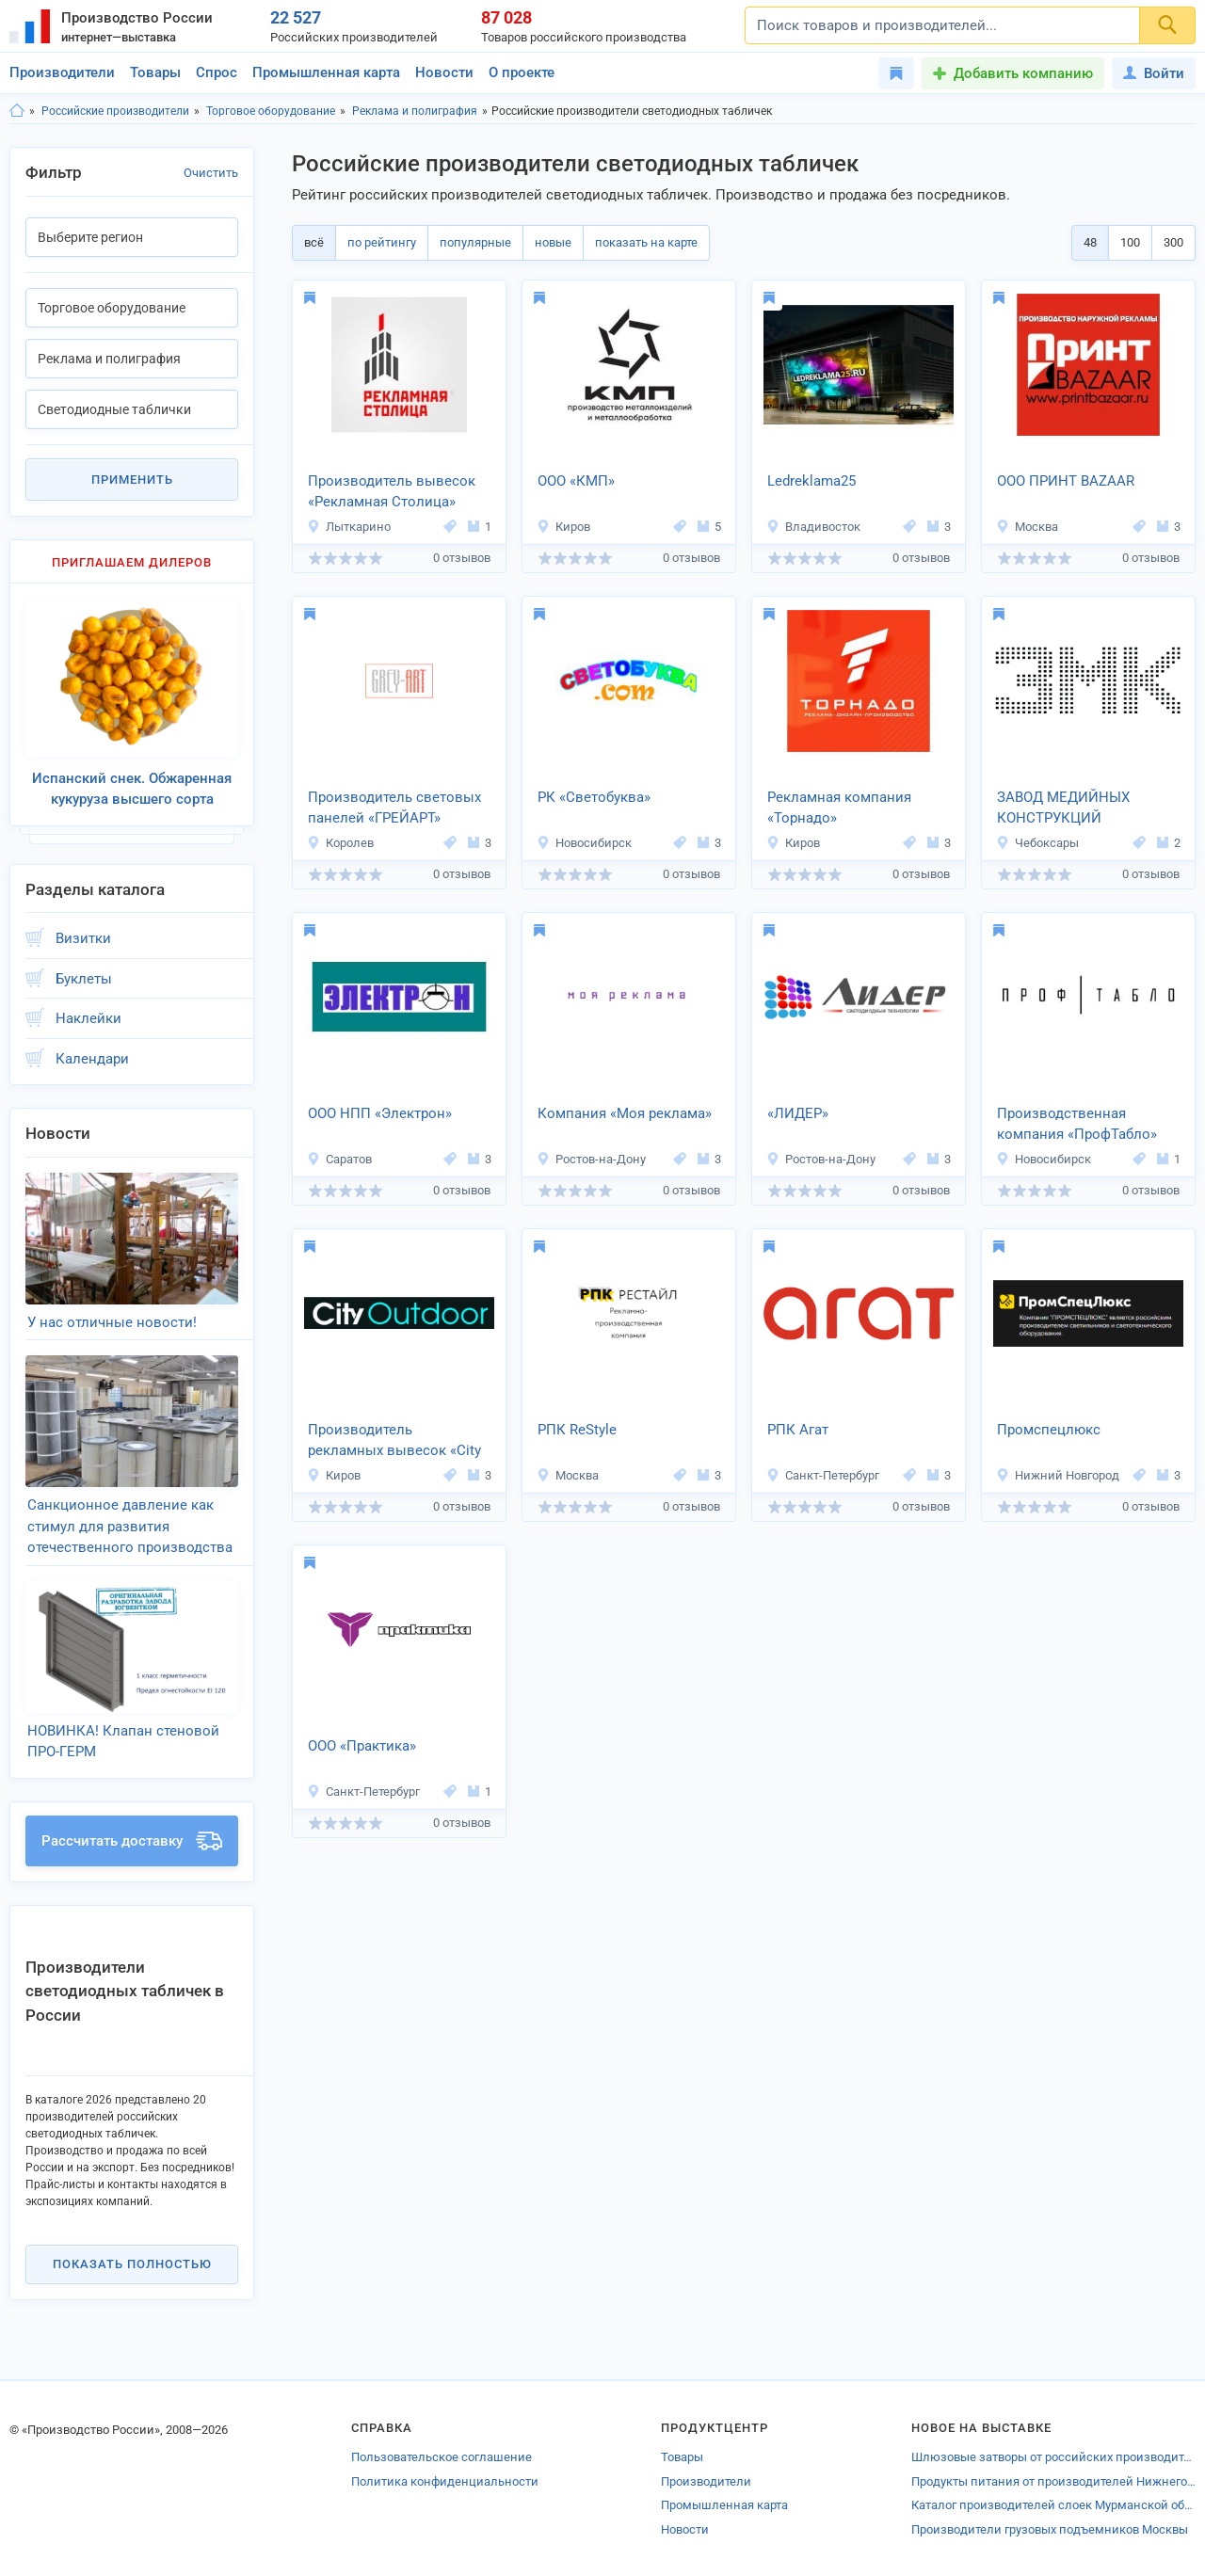  Describe the element at coordinates (625, 1113) in the screenshot. I see `Компания «Моя реклама»` at that location.